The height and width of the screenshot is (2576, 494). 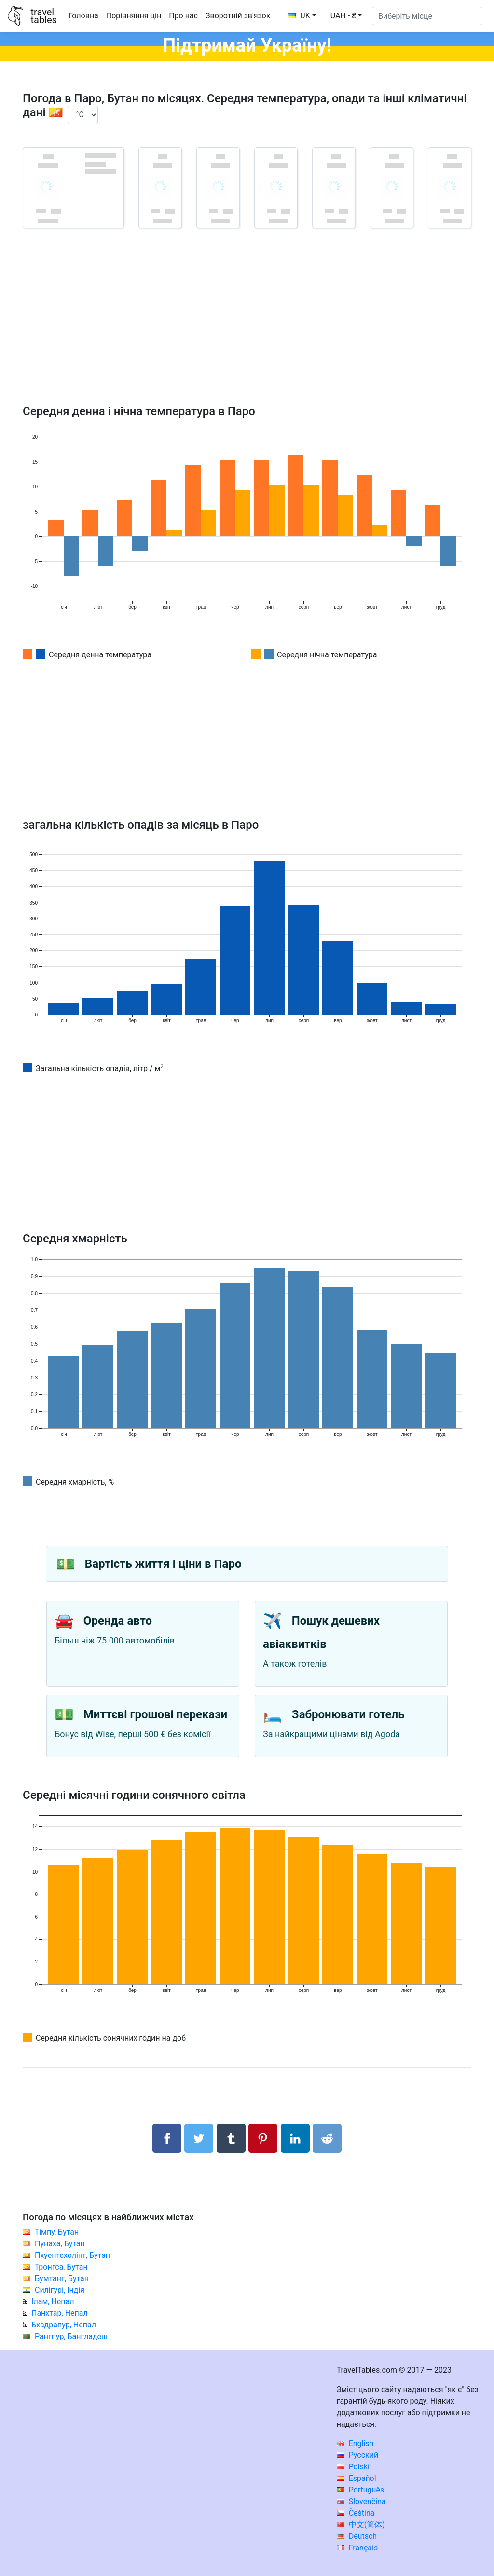 What do you see at coordinates (231, 2138) in the screenshot?
I see `[Поділитися в Tumblr]` at bounding box center [231, 2138].